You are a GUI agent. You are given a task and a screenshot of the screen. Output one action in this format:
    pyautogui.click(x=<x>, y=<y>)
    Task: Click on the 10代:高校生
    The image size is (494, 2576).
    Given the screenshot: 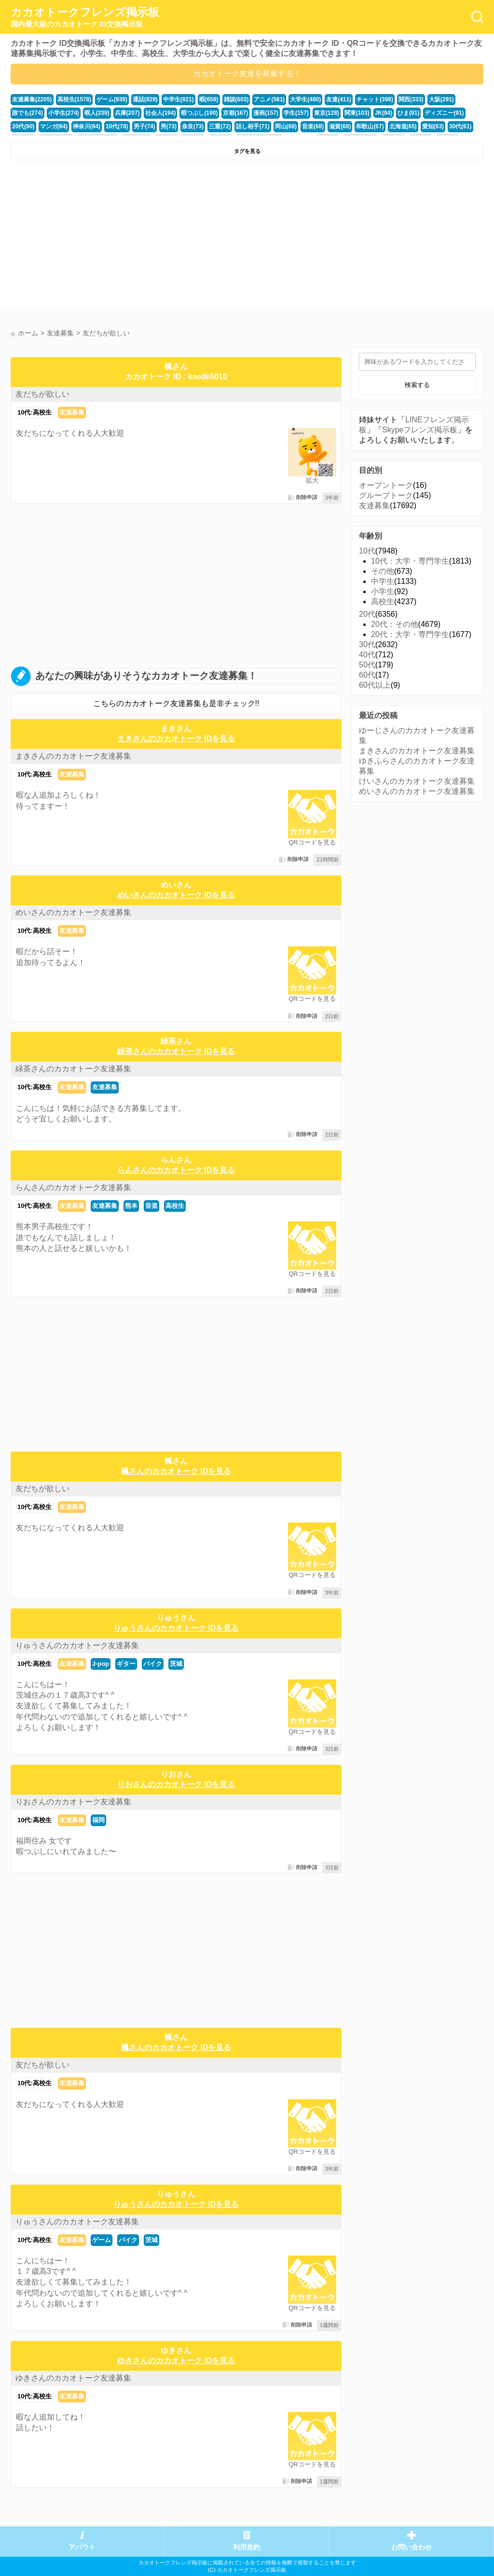 What is the action you would take?
    pyautogui.click(x=34, y=412)
    